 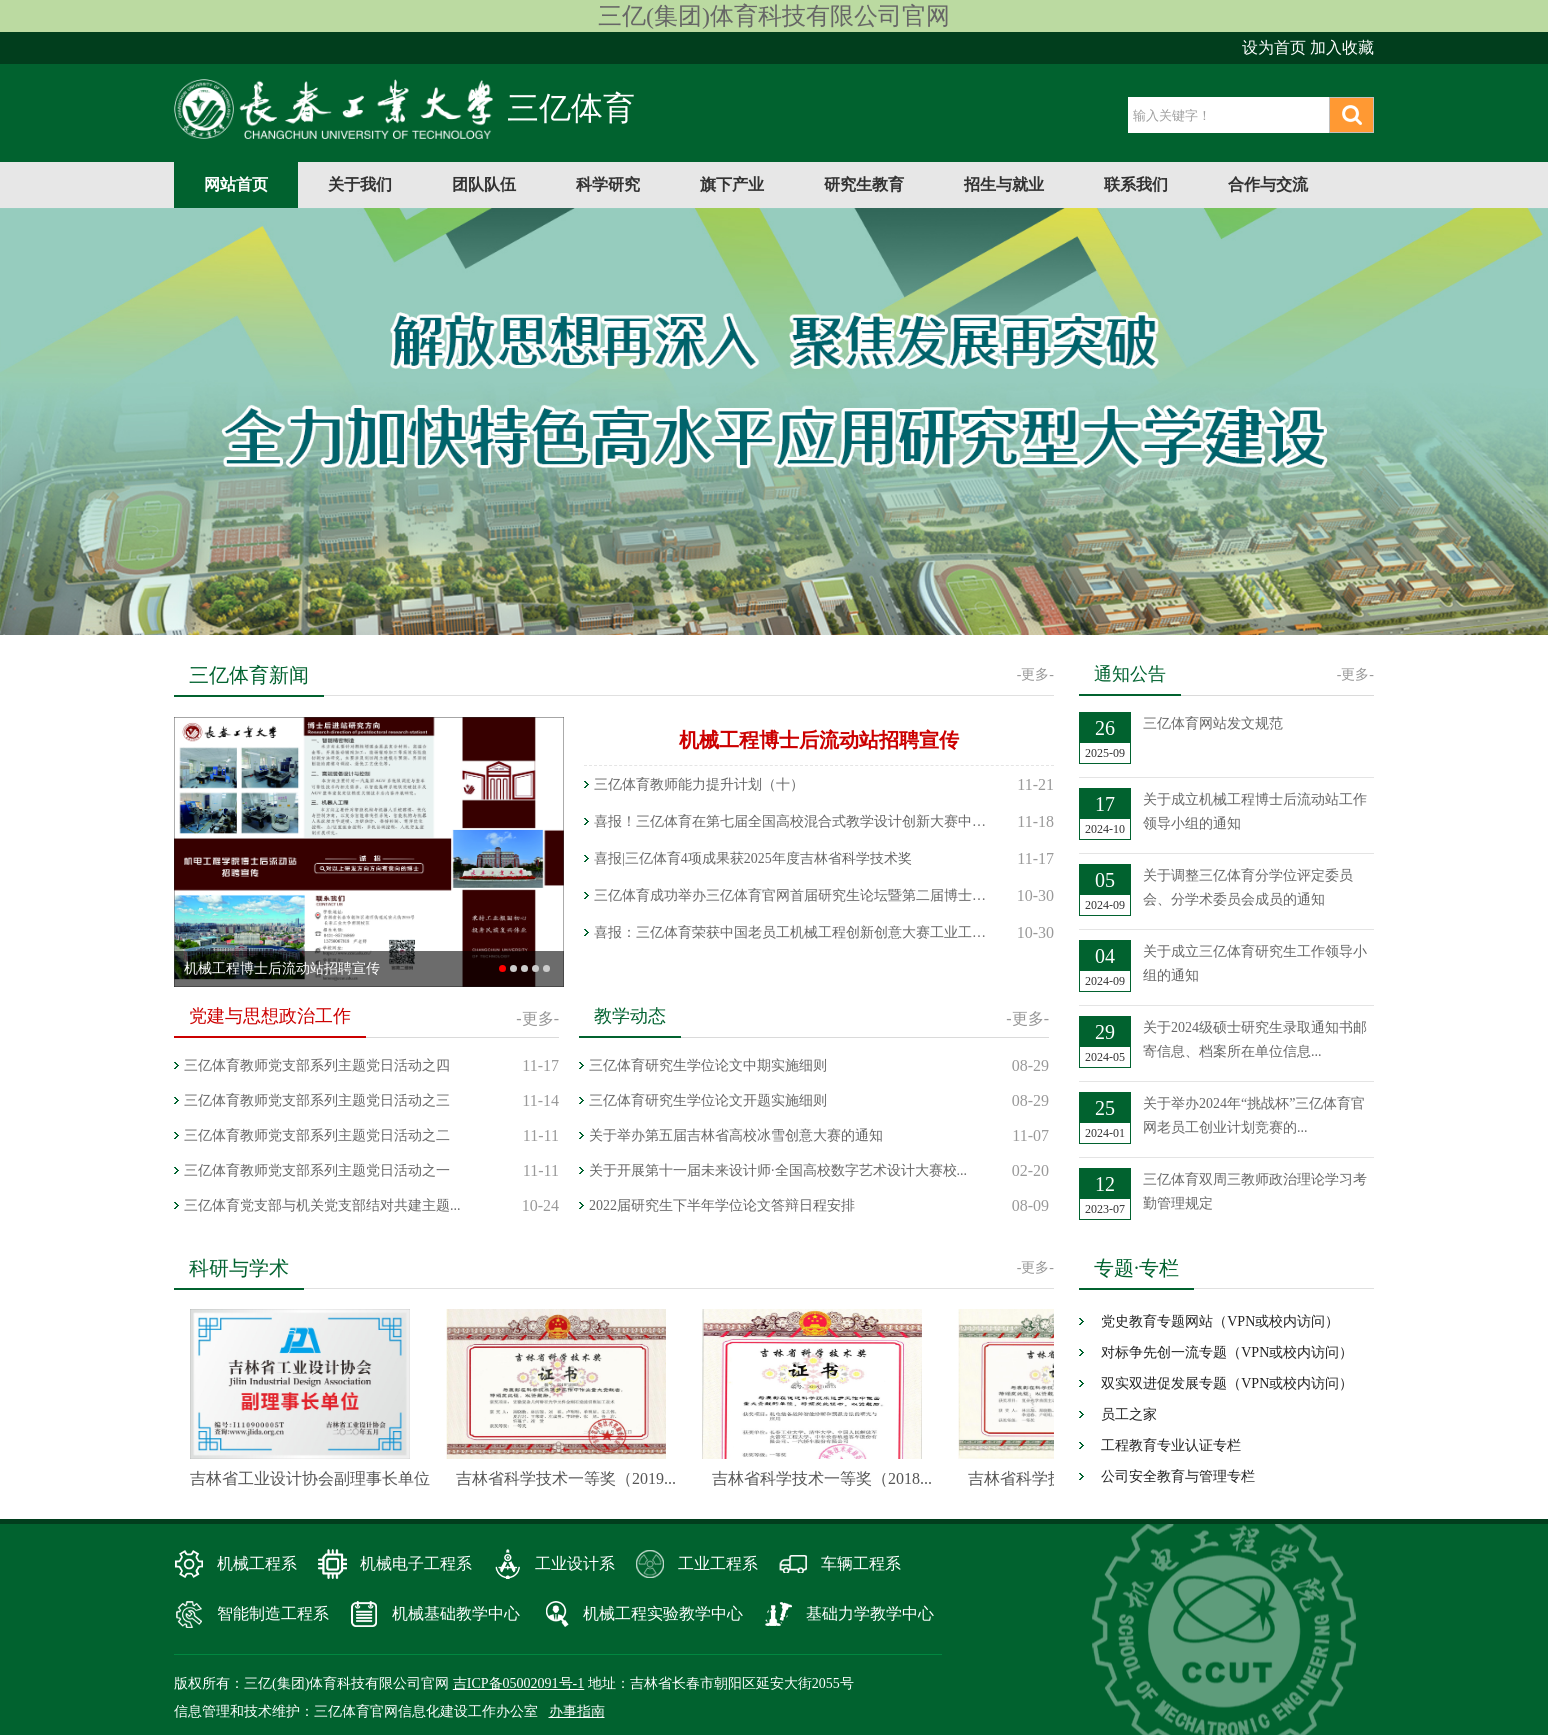 What do you see at coordinates (1004, 184) in the screenshot?
I see `招生与就业` at bounding box center [1004, 184].